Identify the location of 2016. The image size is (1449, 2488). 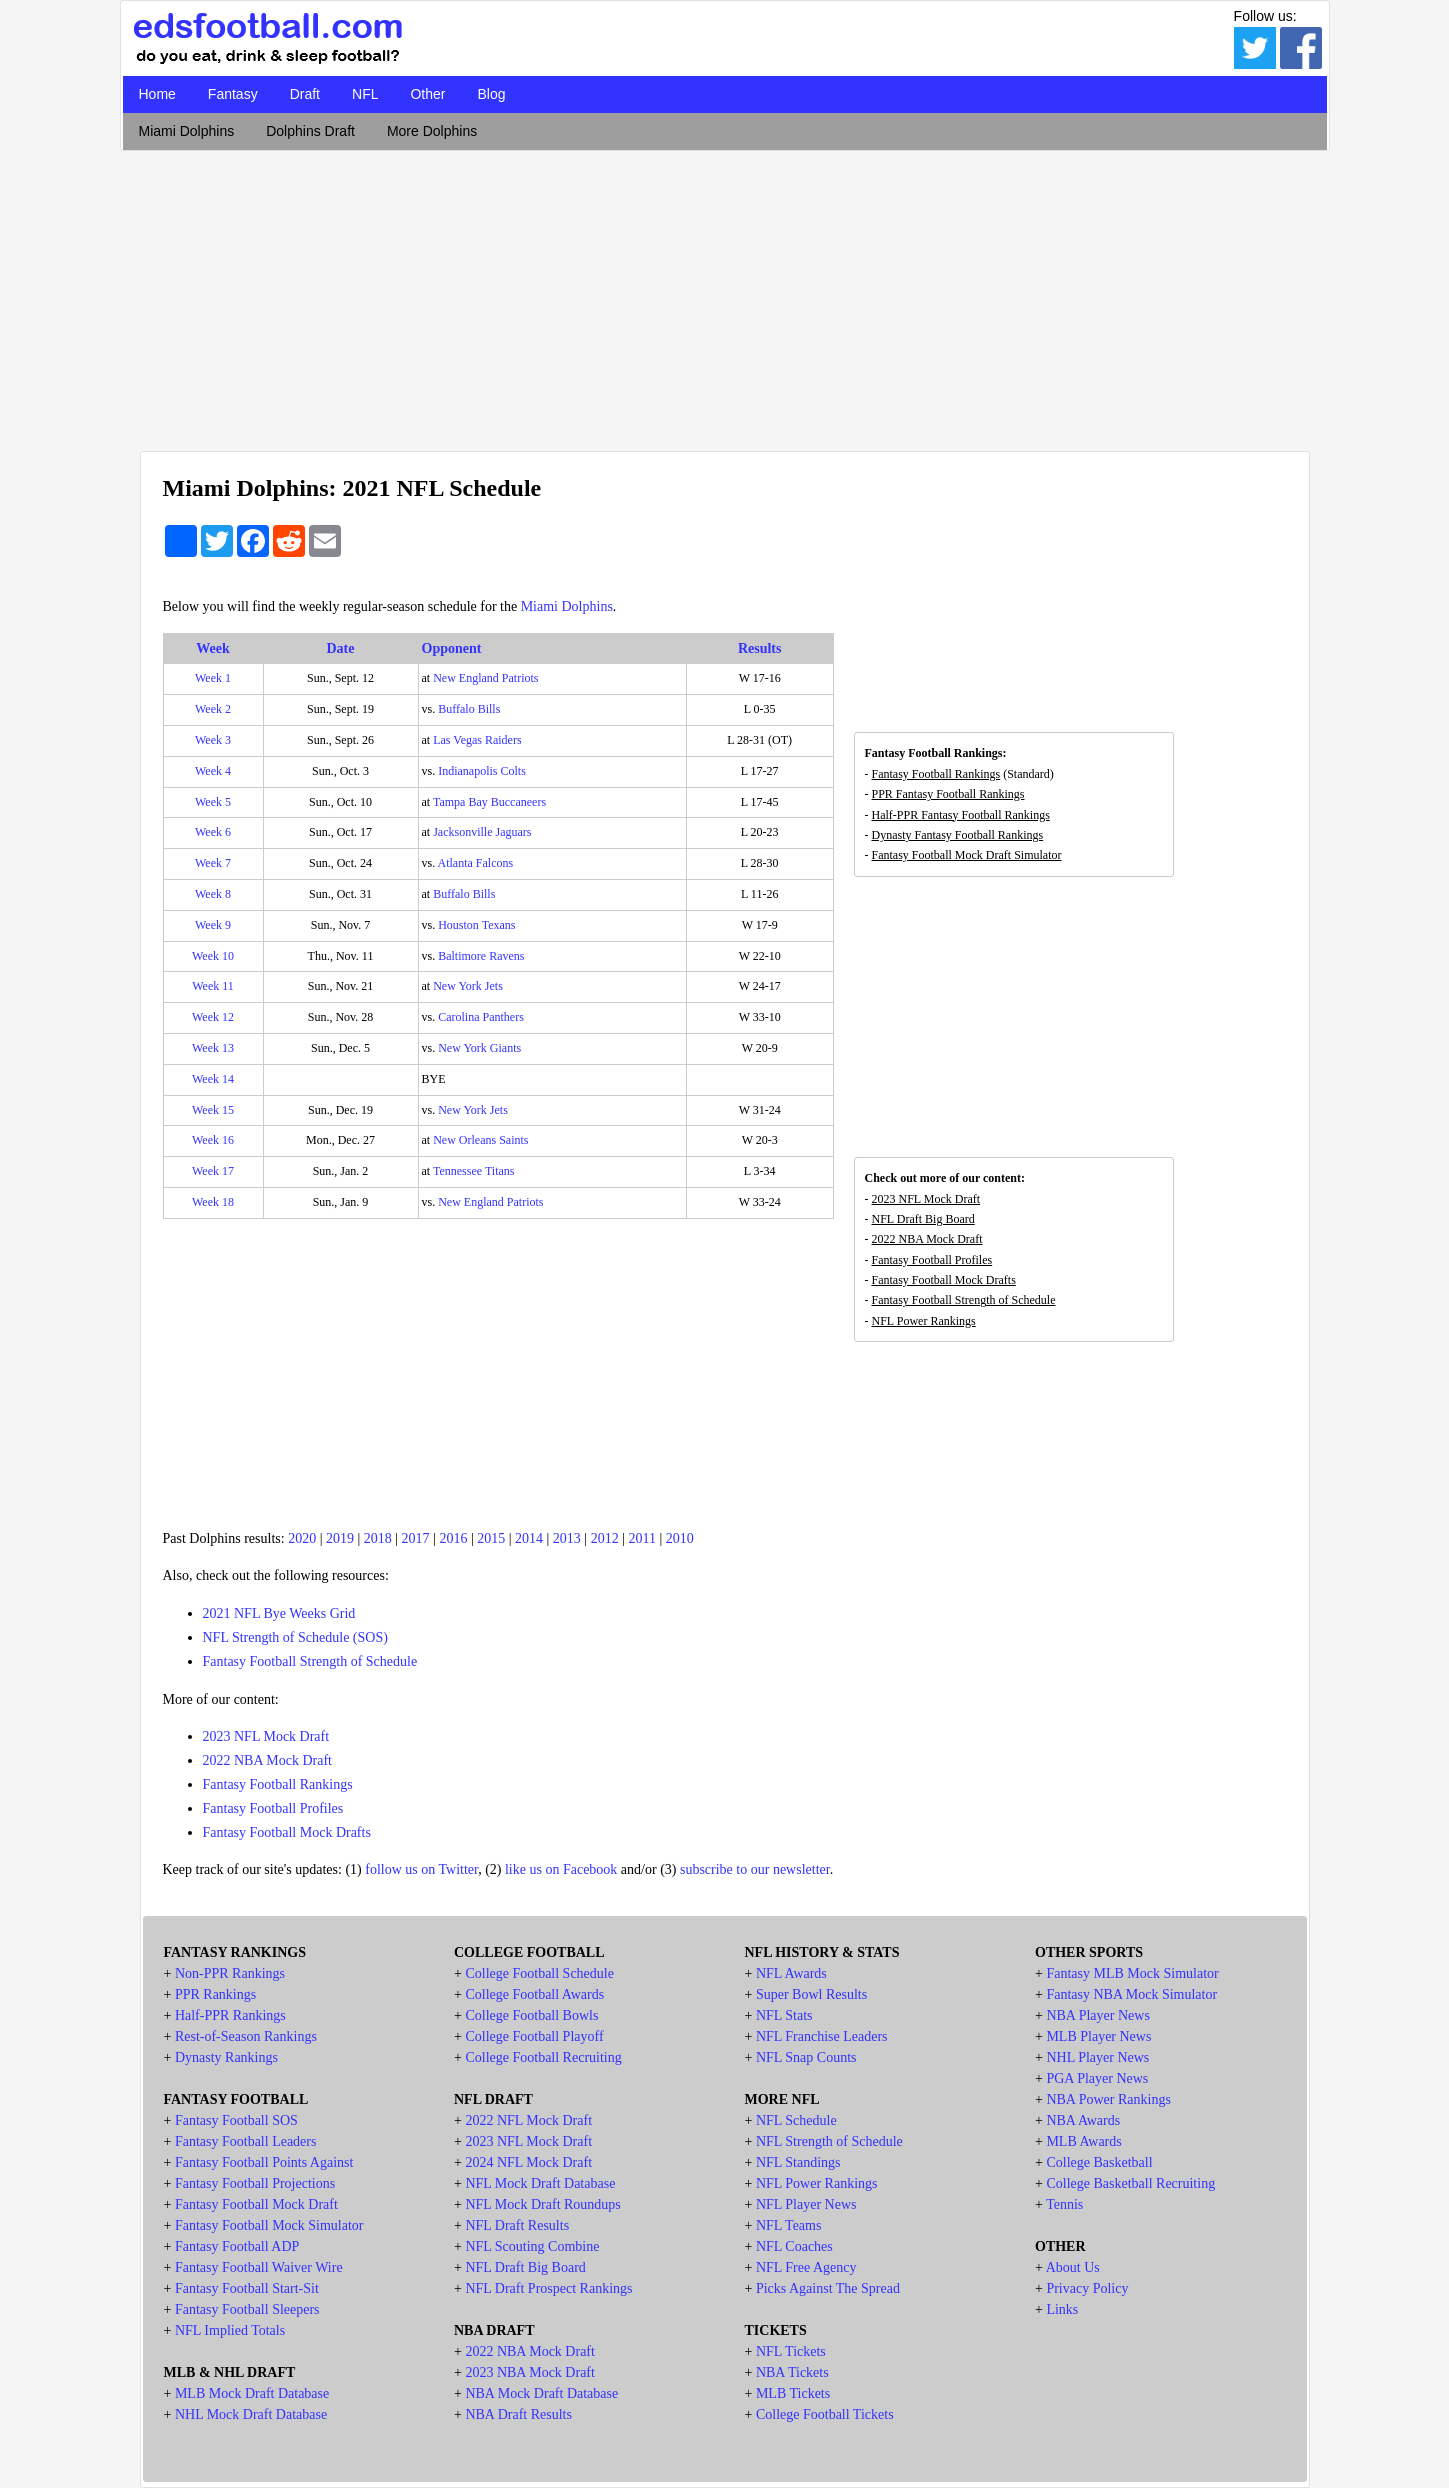
(453, 1538).